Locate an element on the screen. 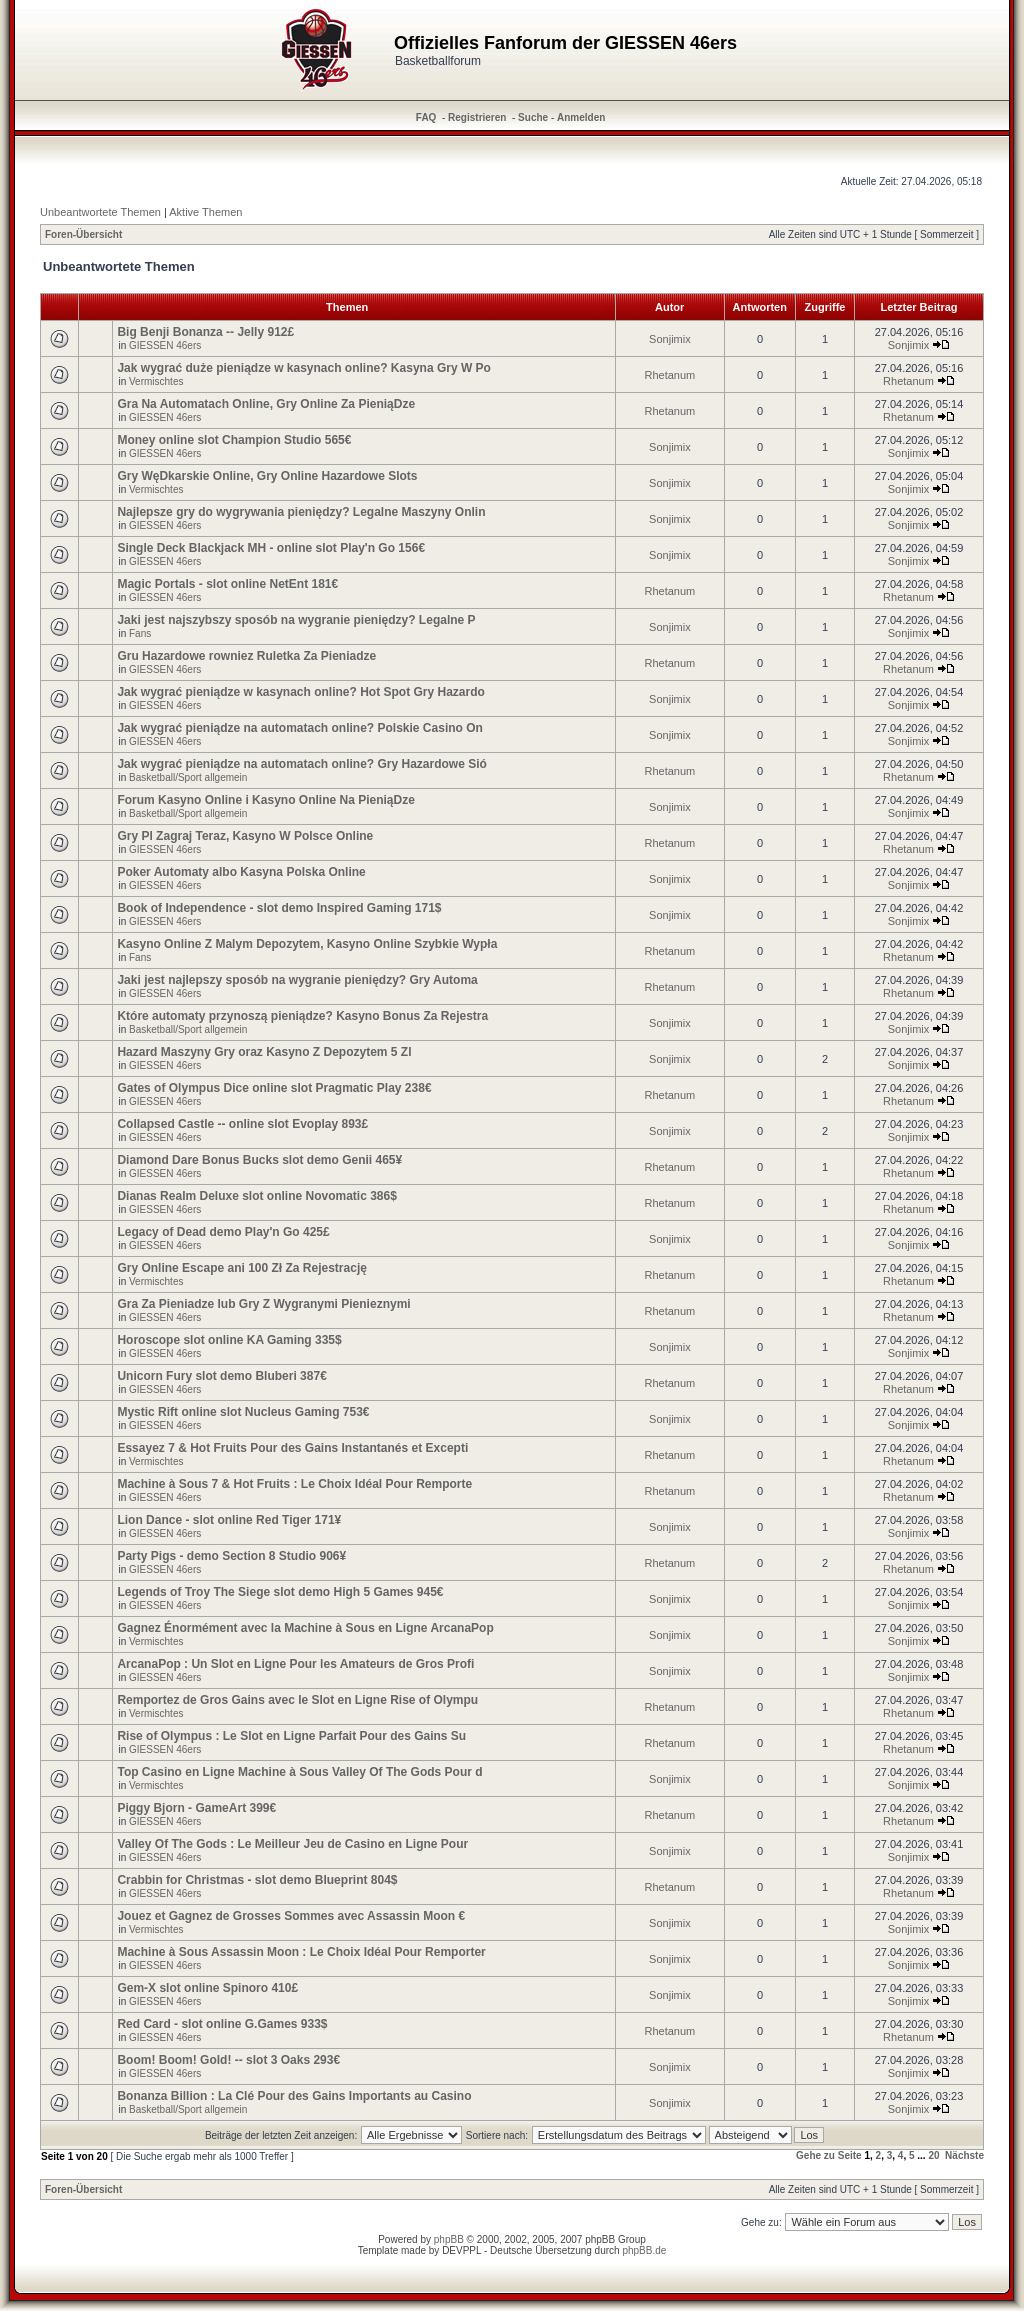 The height and width of the screenshot is (2312, 1024). Gra Na Automatach Online, Gry Online Za PieniąDze is located at coordinates (266, 404).